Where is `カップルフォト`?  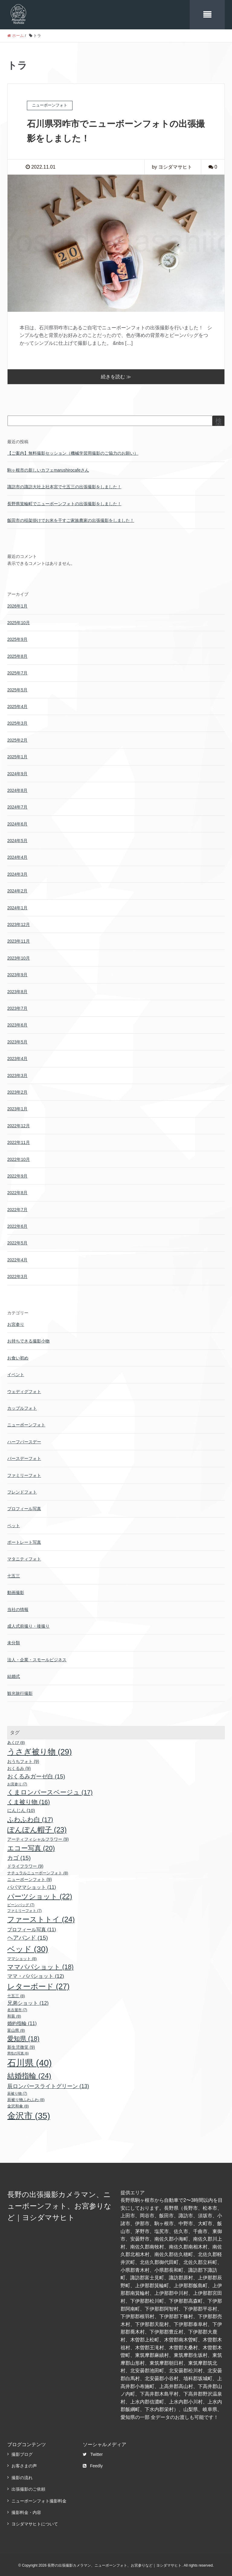
カップルフォト is located at coordinates (22, 1406).